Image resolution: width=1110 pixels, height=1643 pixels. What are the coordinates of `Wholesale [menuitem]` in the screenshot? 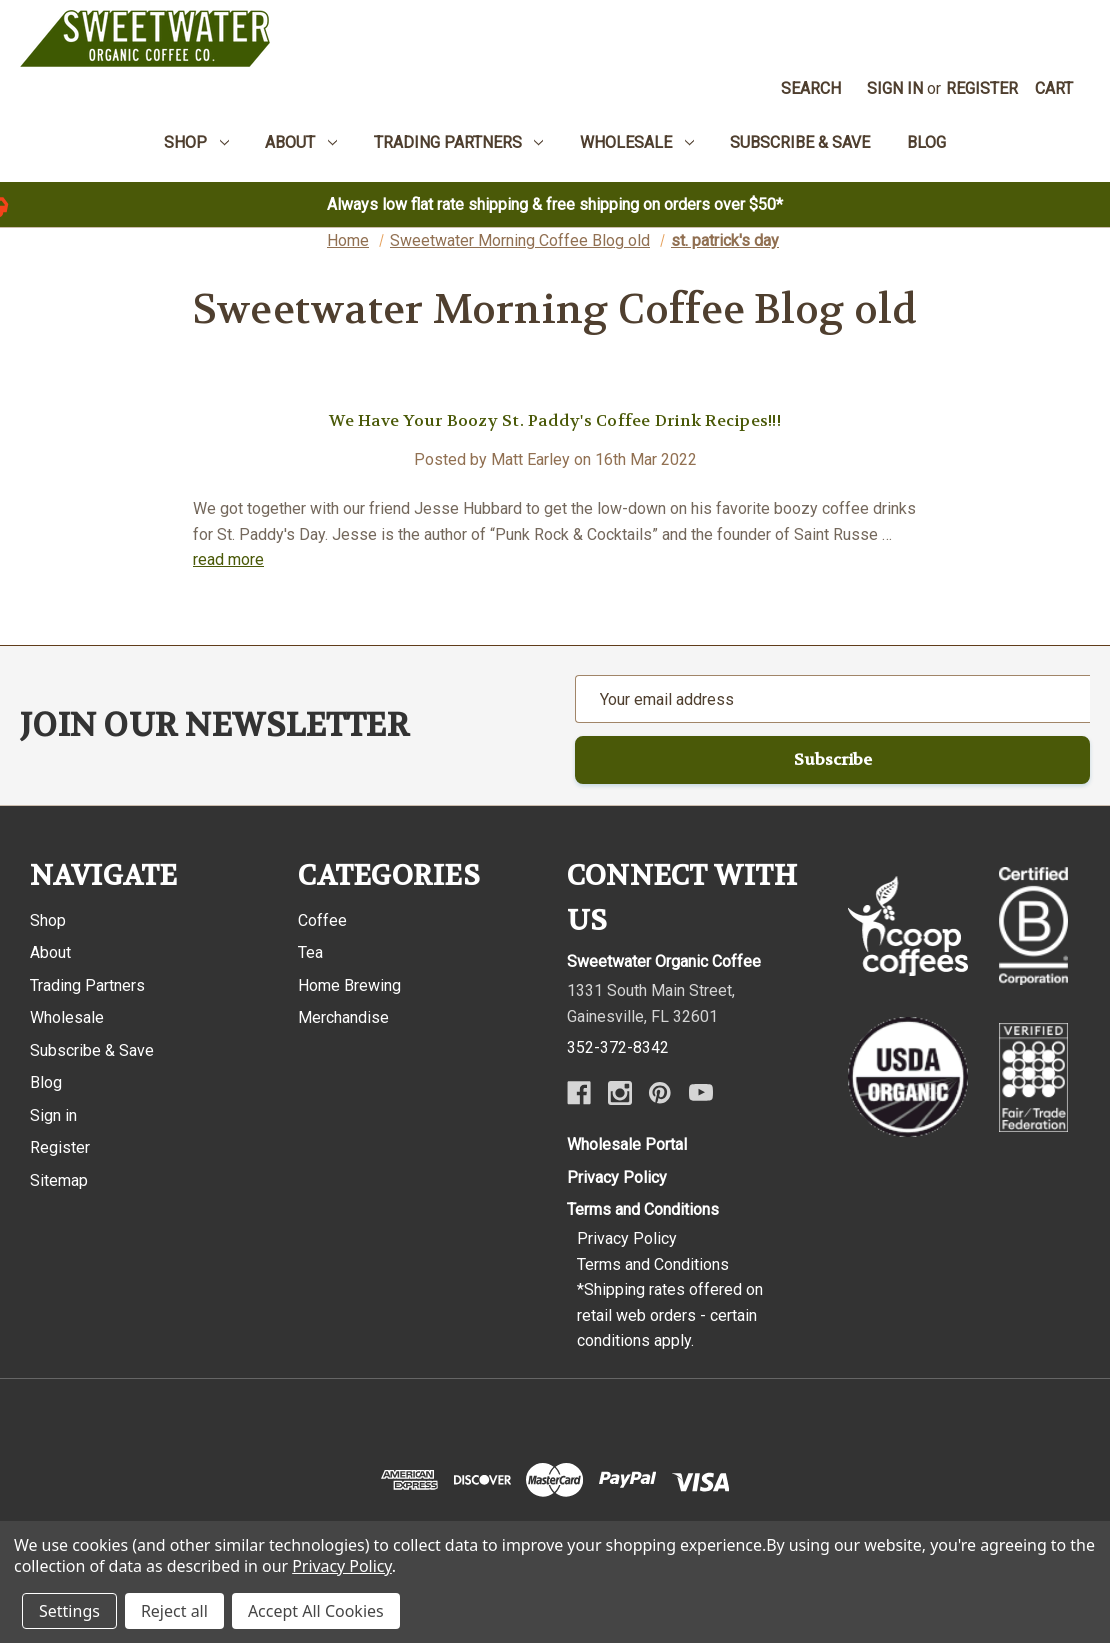 It's located at (637, 142).